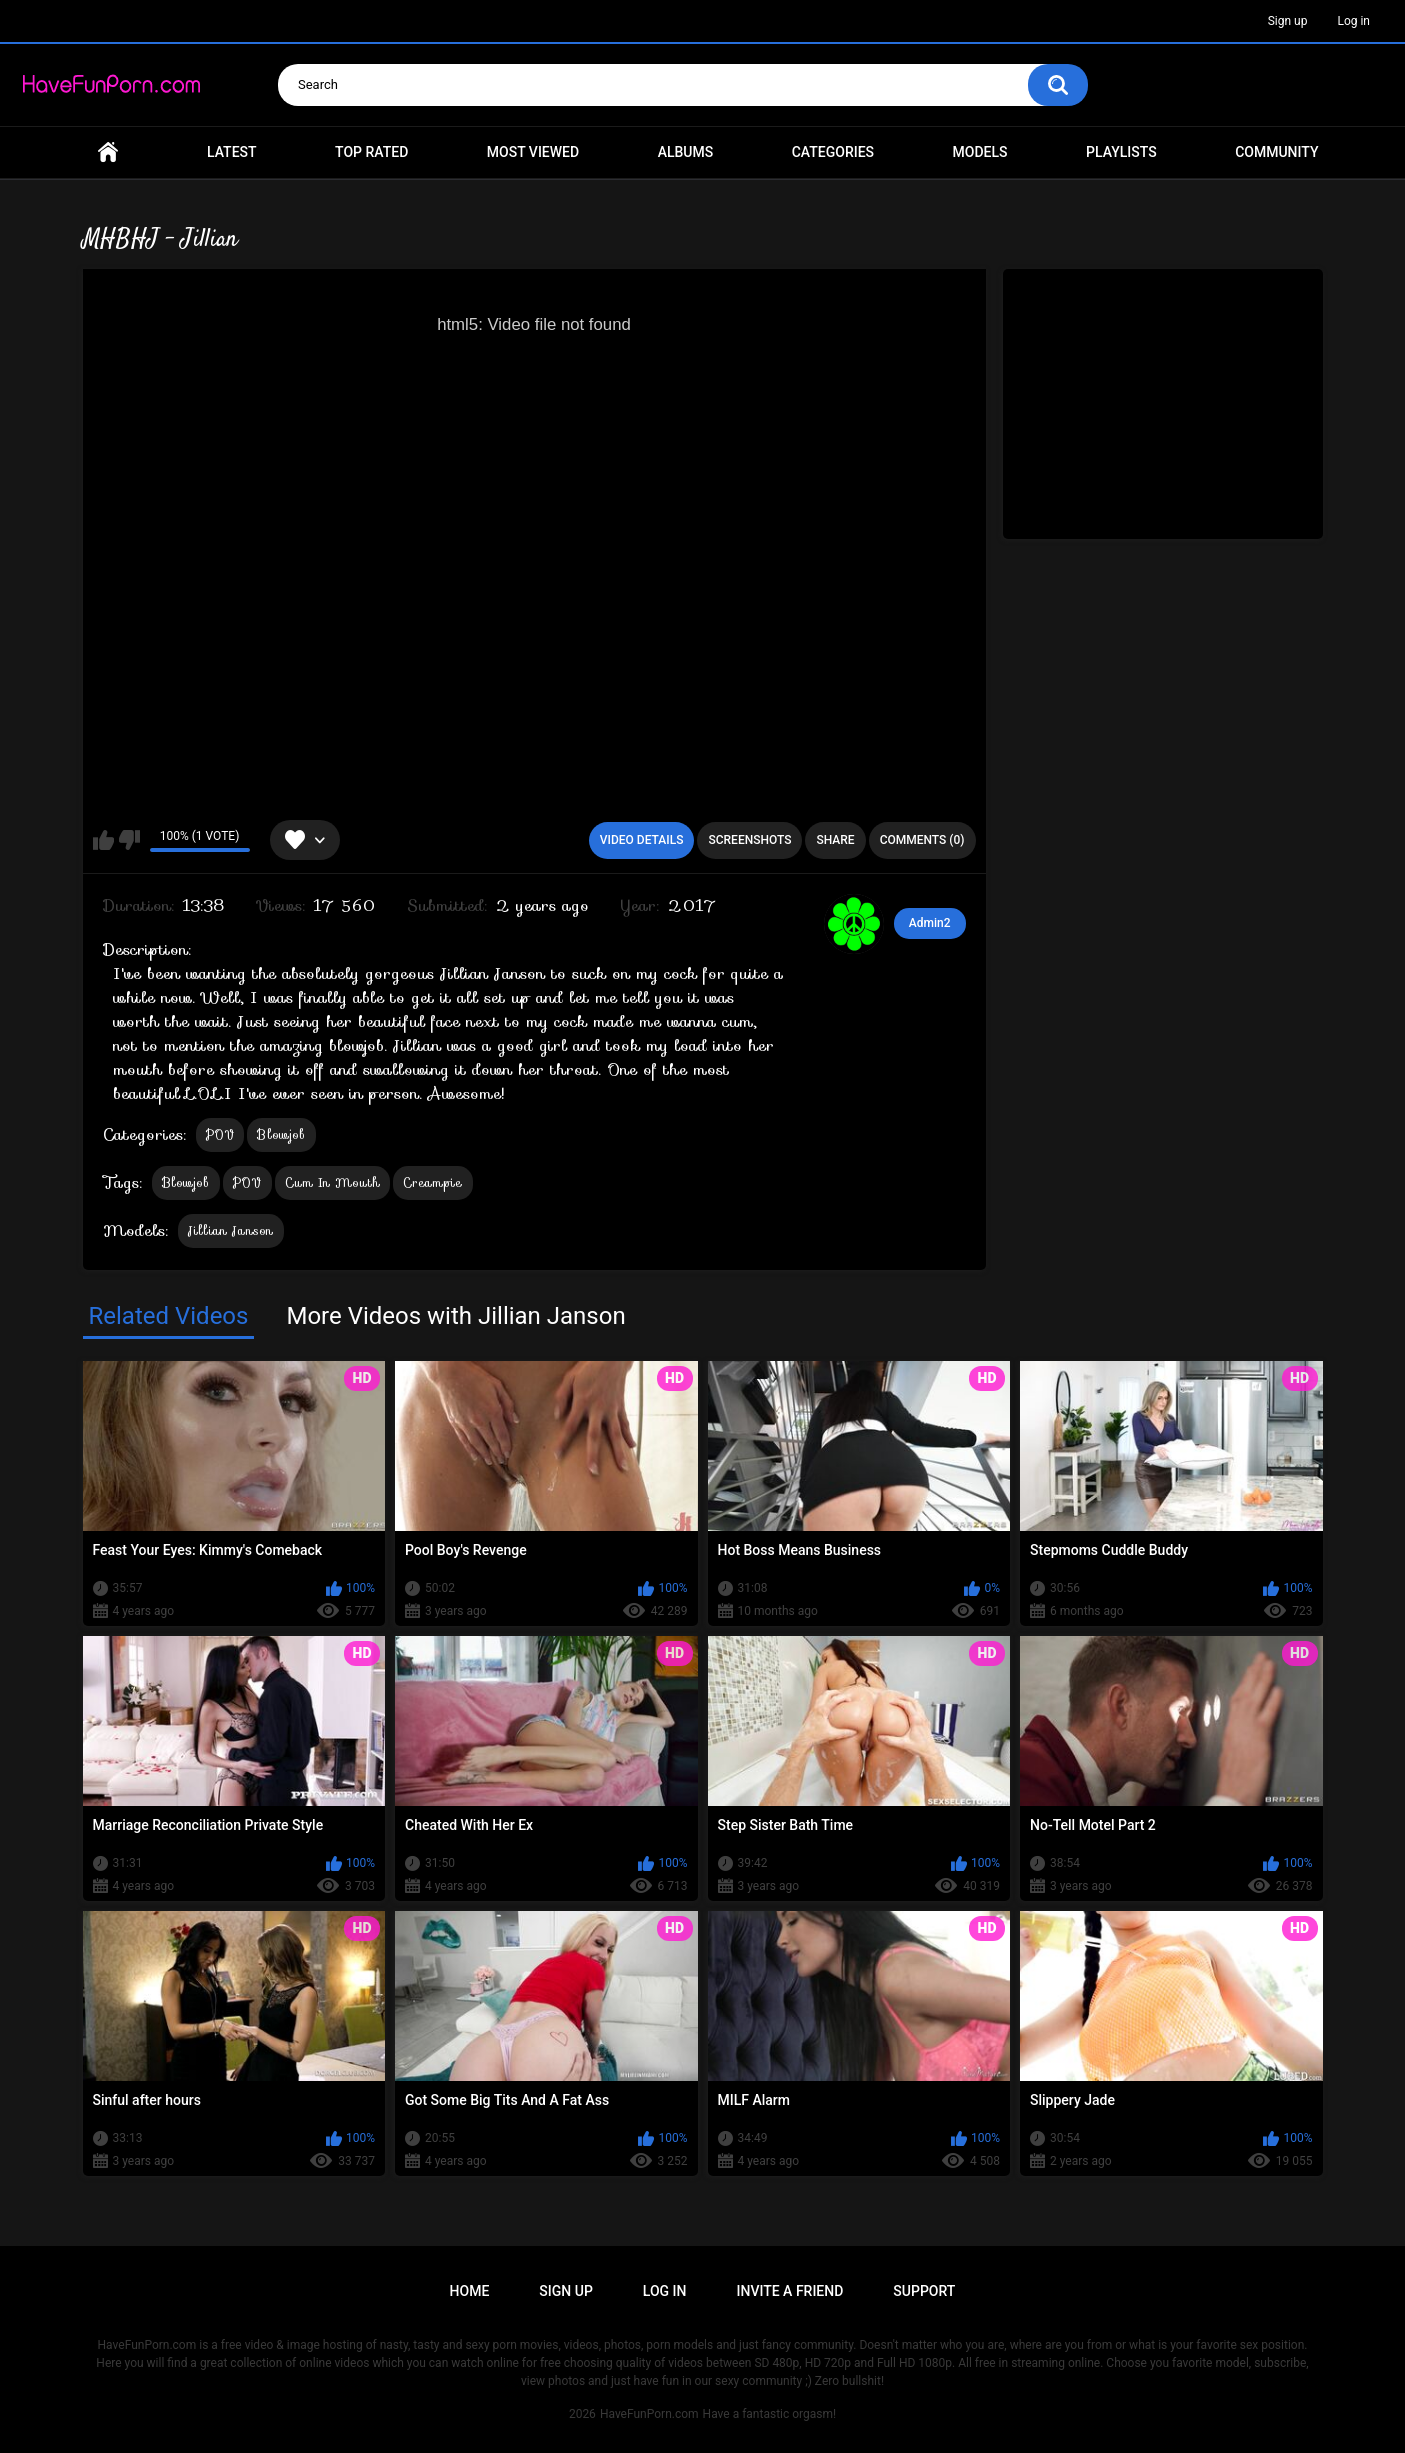 The width and height of the screenshot is (1405, 2453). What do you see at coordinates (371, 152) in the screenshot?
I see `Top Rated` at bounding box center [371, 152].